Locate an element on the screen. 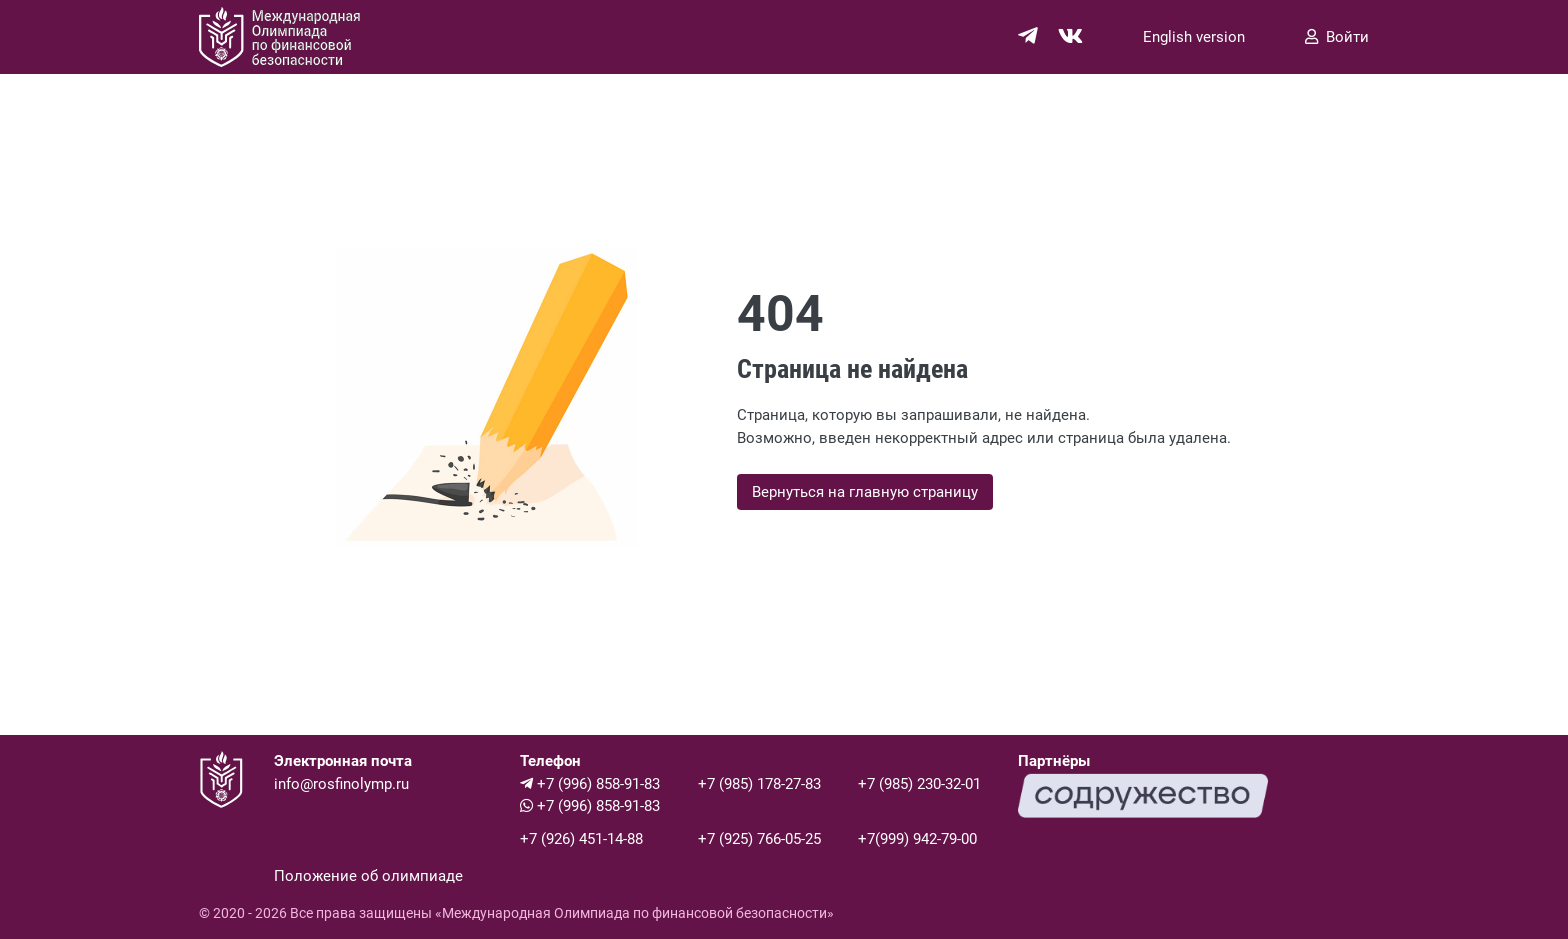  +7 (985) 230-32-01 is located at coordinates (919, 784).